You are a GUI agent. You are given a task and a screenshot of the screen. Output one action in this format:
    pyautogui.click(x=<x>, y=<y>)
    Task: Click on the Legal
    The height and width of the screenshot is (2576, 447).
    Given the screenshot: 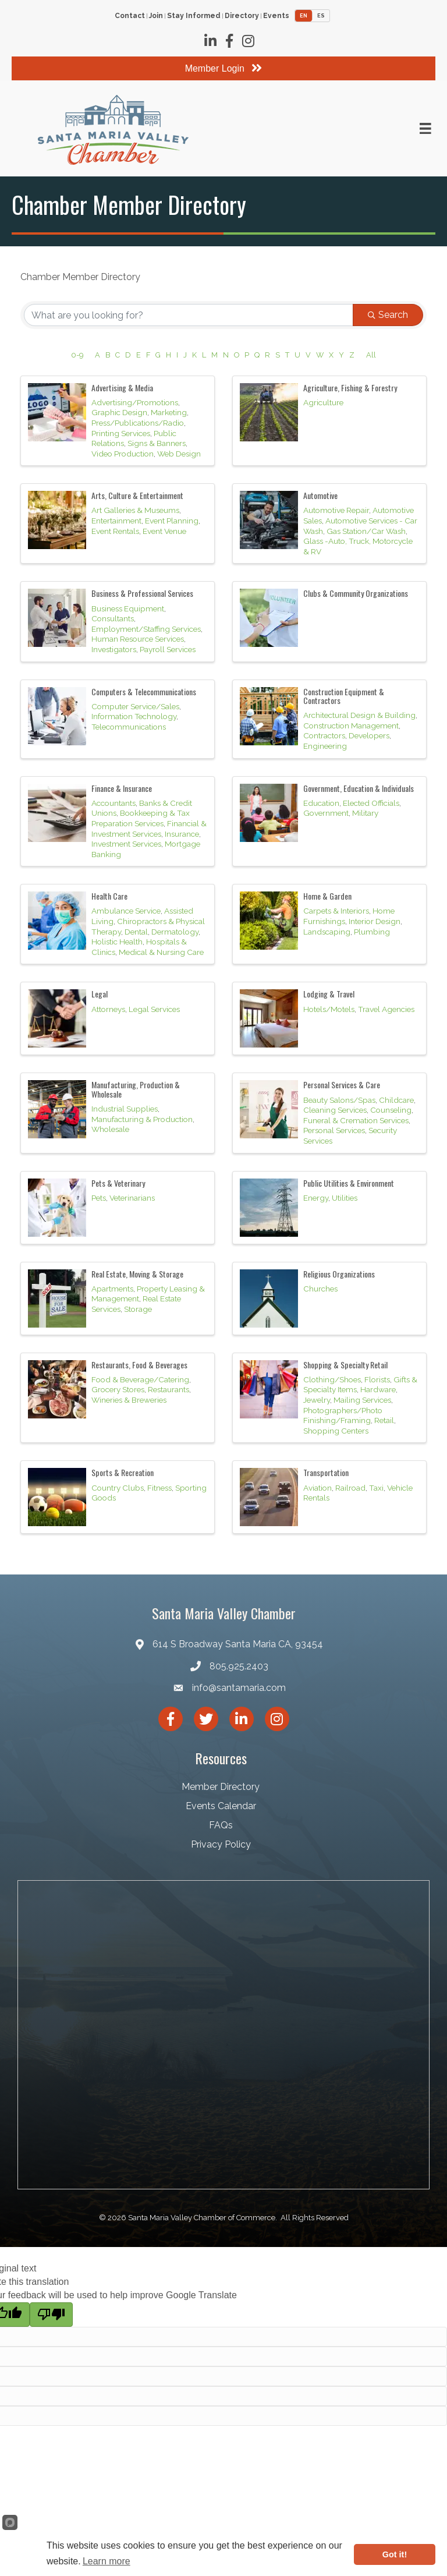 What is the action you would take?
    pyautogui.click(x=99, y=994)
    